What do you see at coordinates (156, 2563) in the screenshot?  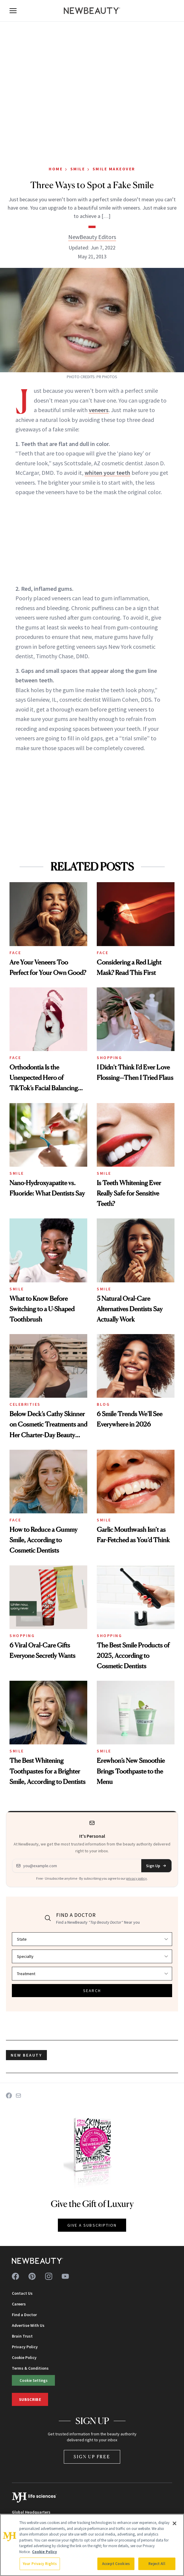 I see `Reject All` at bounding box center [156, 2563].